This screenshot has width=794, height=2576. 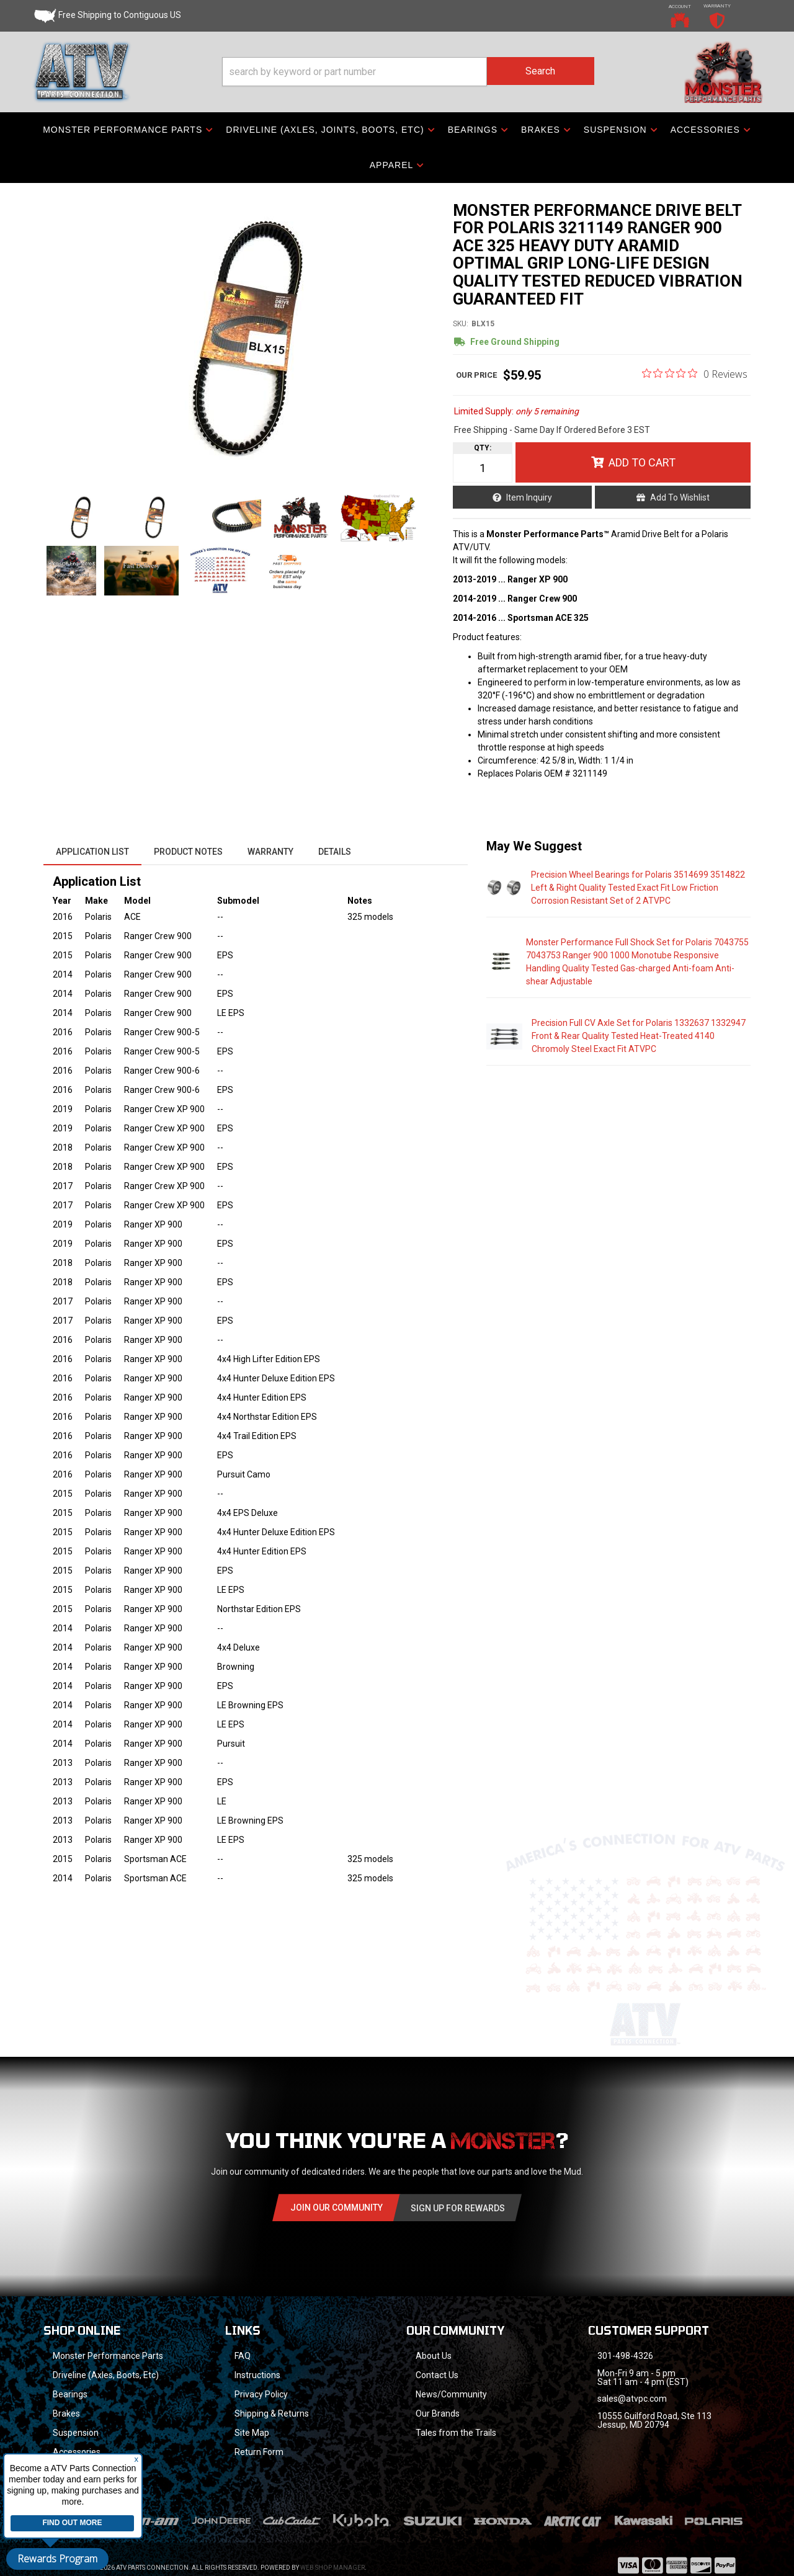 What do you see at coordinates (270, 852) in the screenshot?
I see `Warranty` at bounding box center [270, 852].